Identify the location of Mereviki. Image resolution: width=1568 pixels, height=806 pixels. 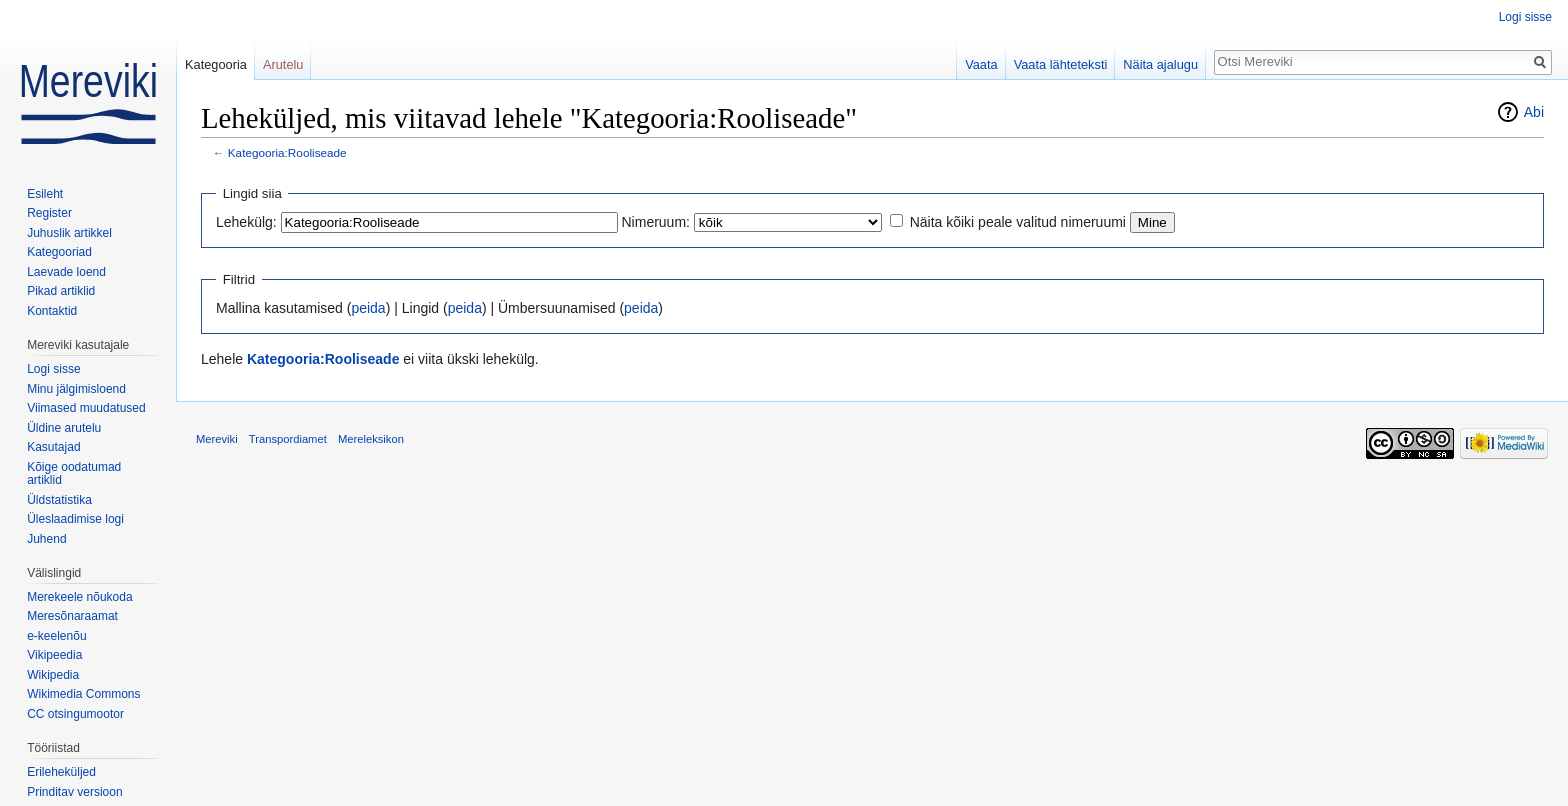
(217, 439).